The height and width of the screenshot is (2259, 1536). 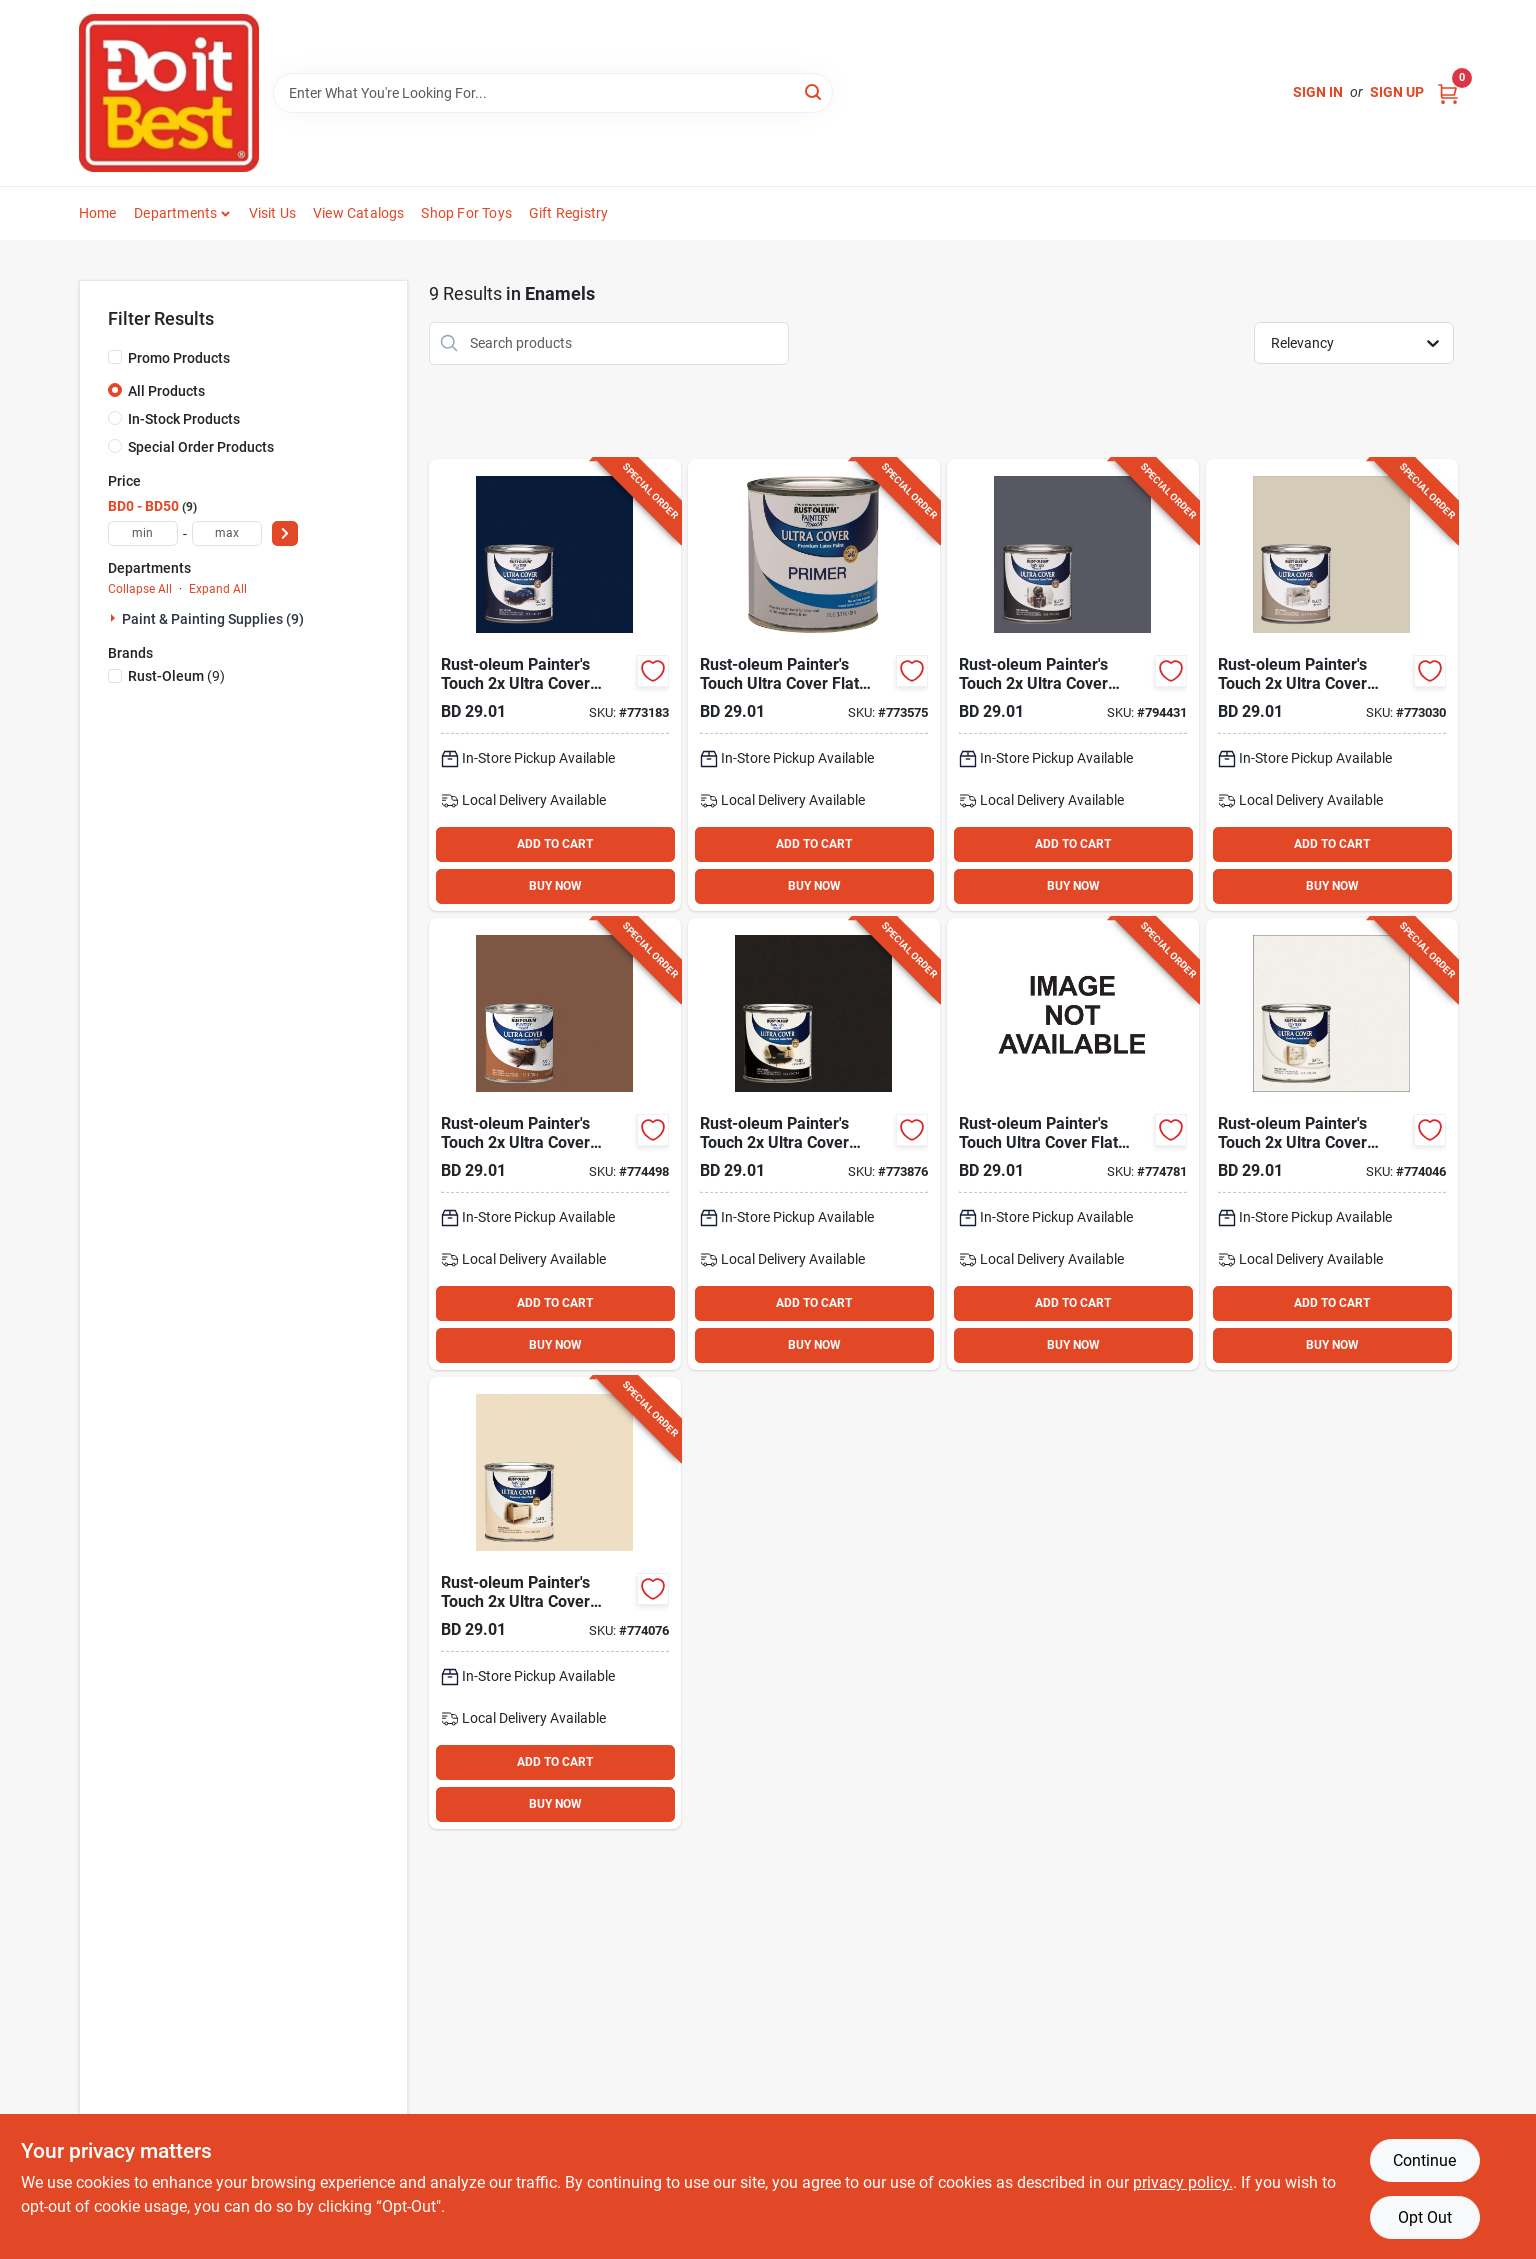 I want to click on privacy policy. [privacy policy (opens in a new tab)], so click(x=1183, y=2182).